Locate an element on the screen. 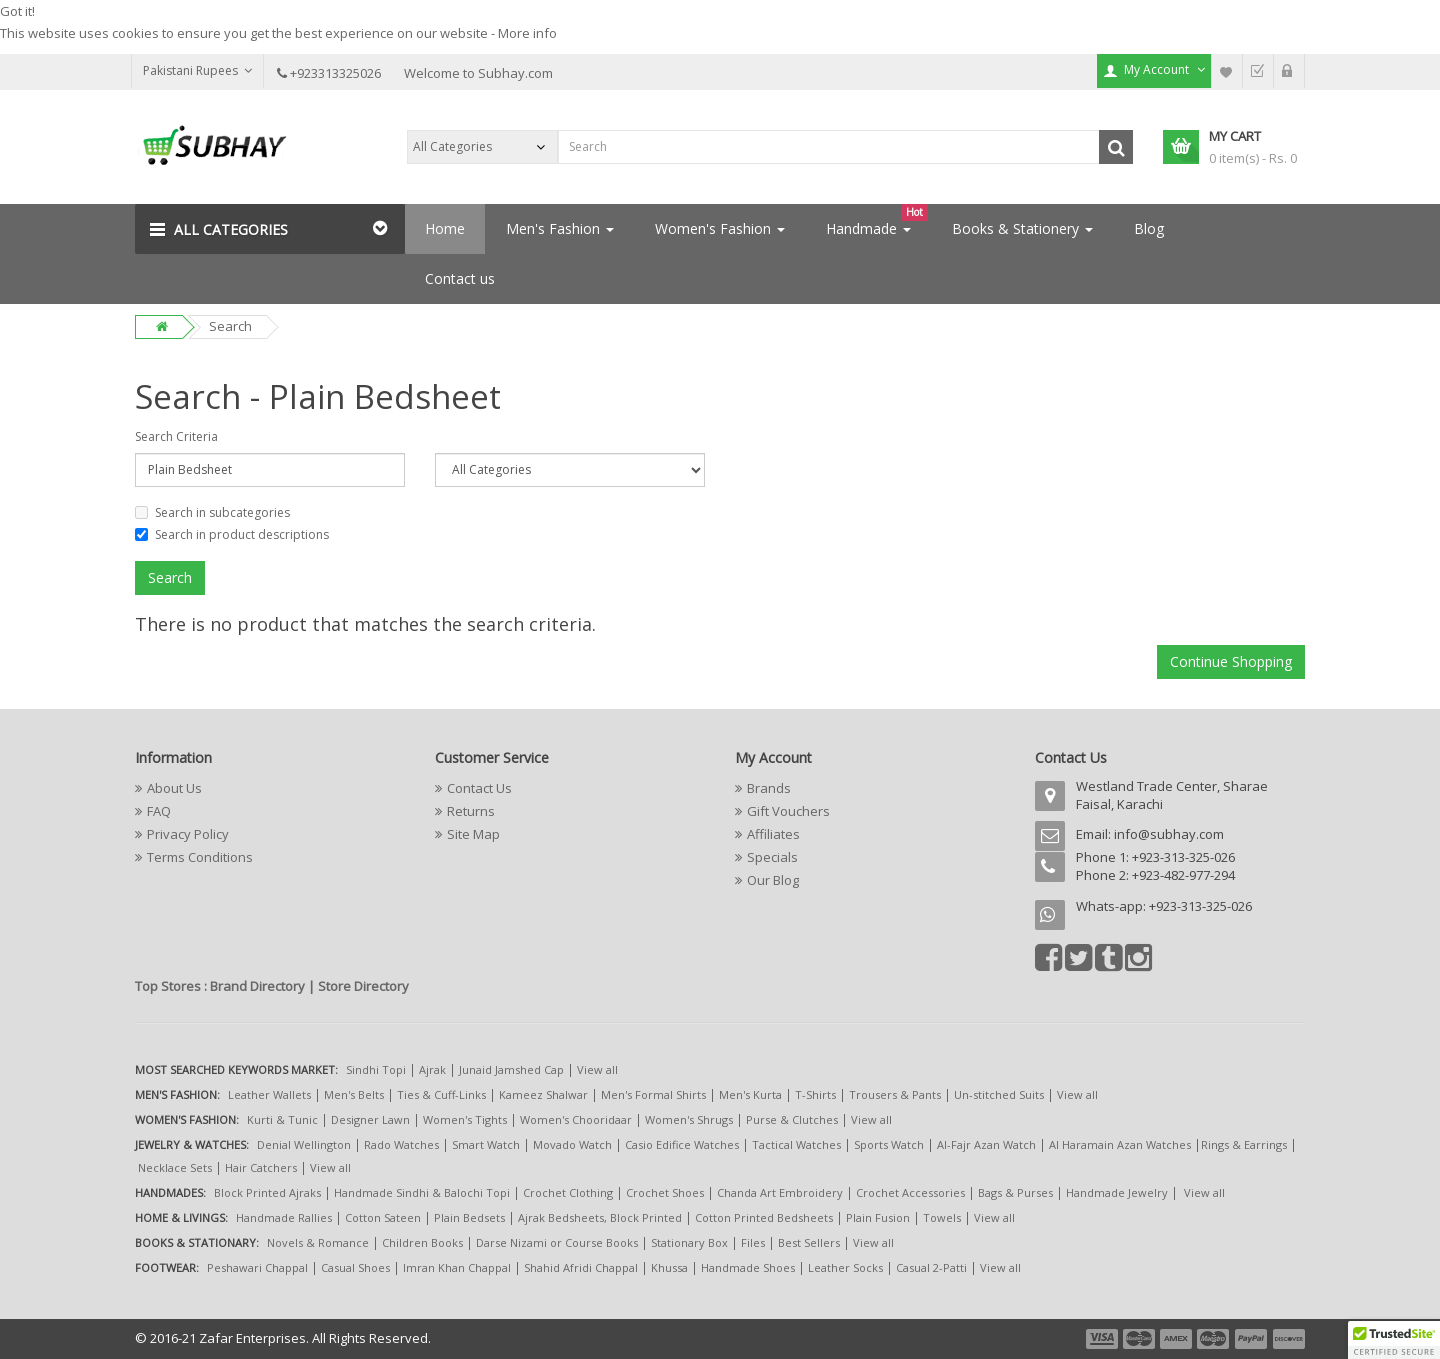 The height and width of the screenshot is (1359, 1440). Rado Watches is located at coordinates (401, 1144).